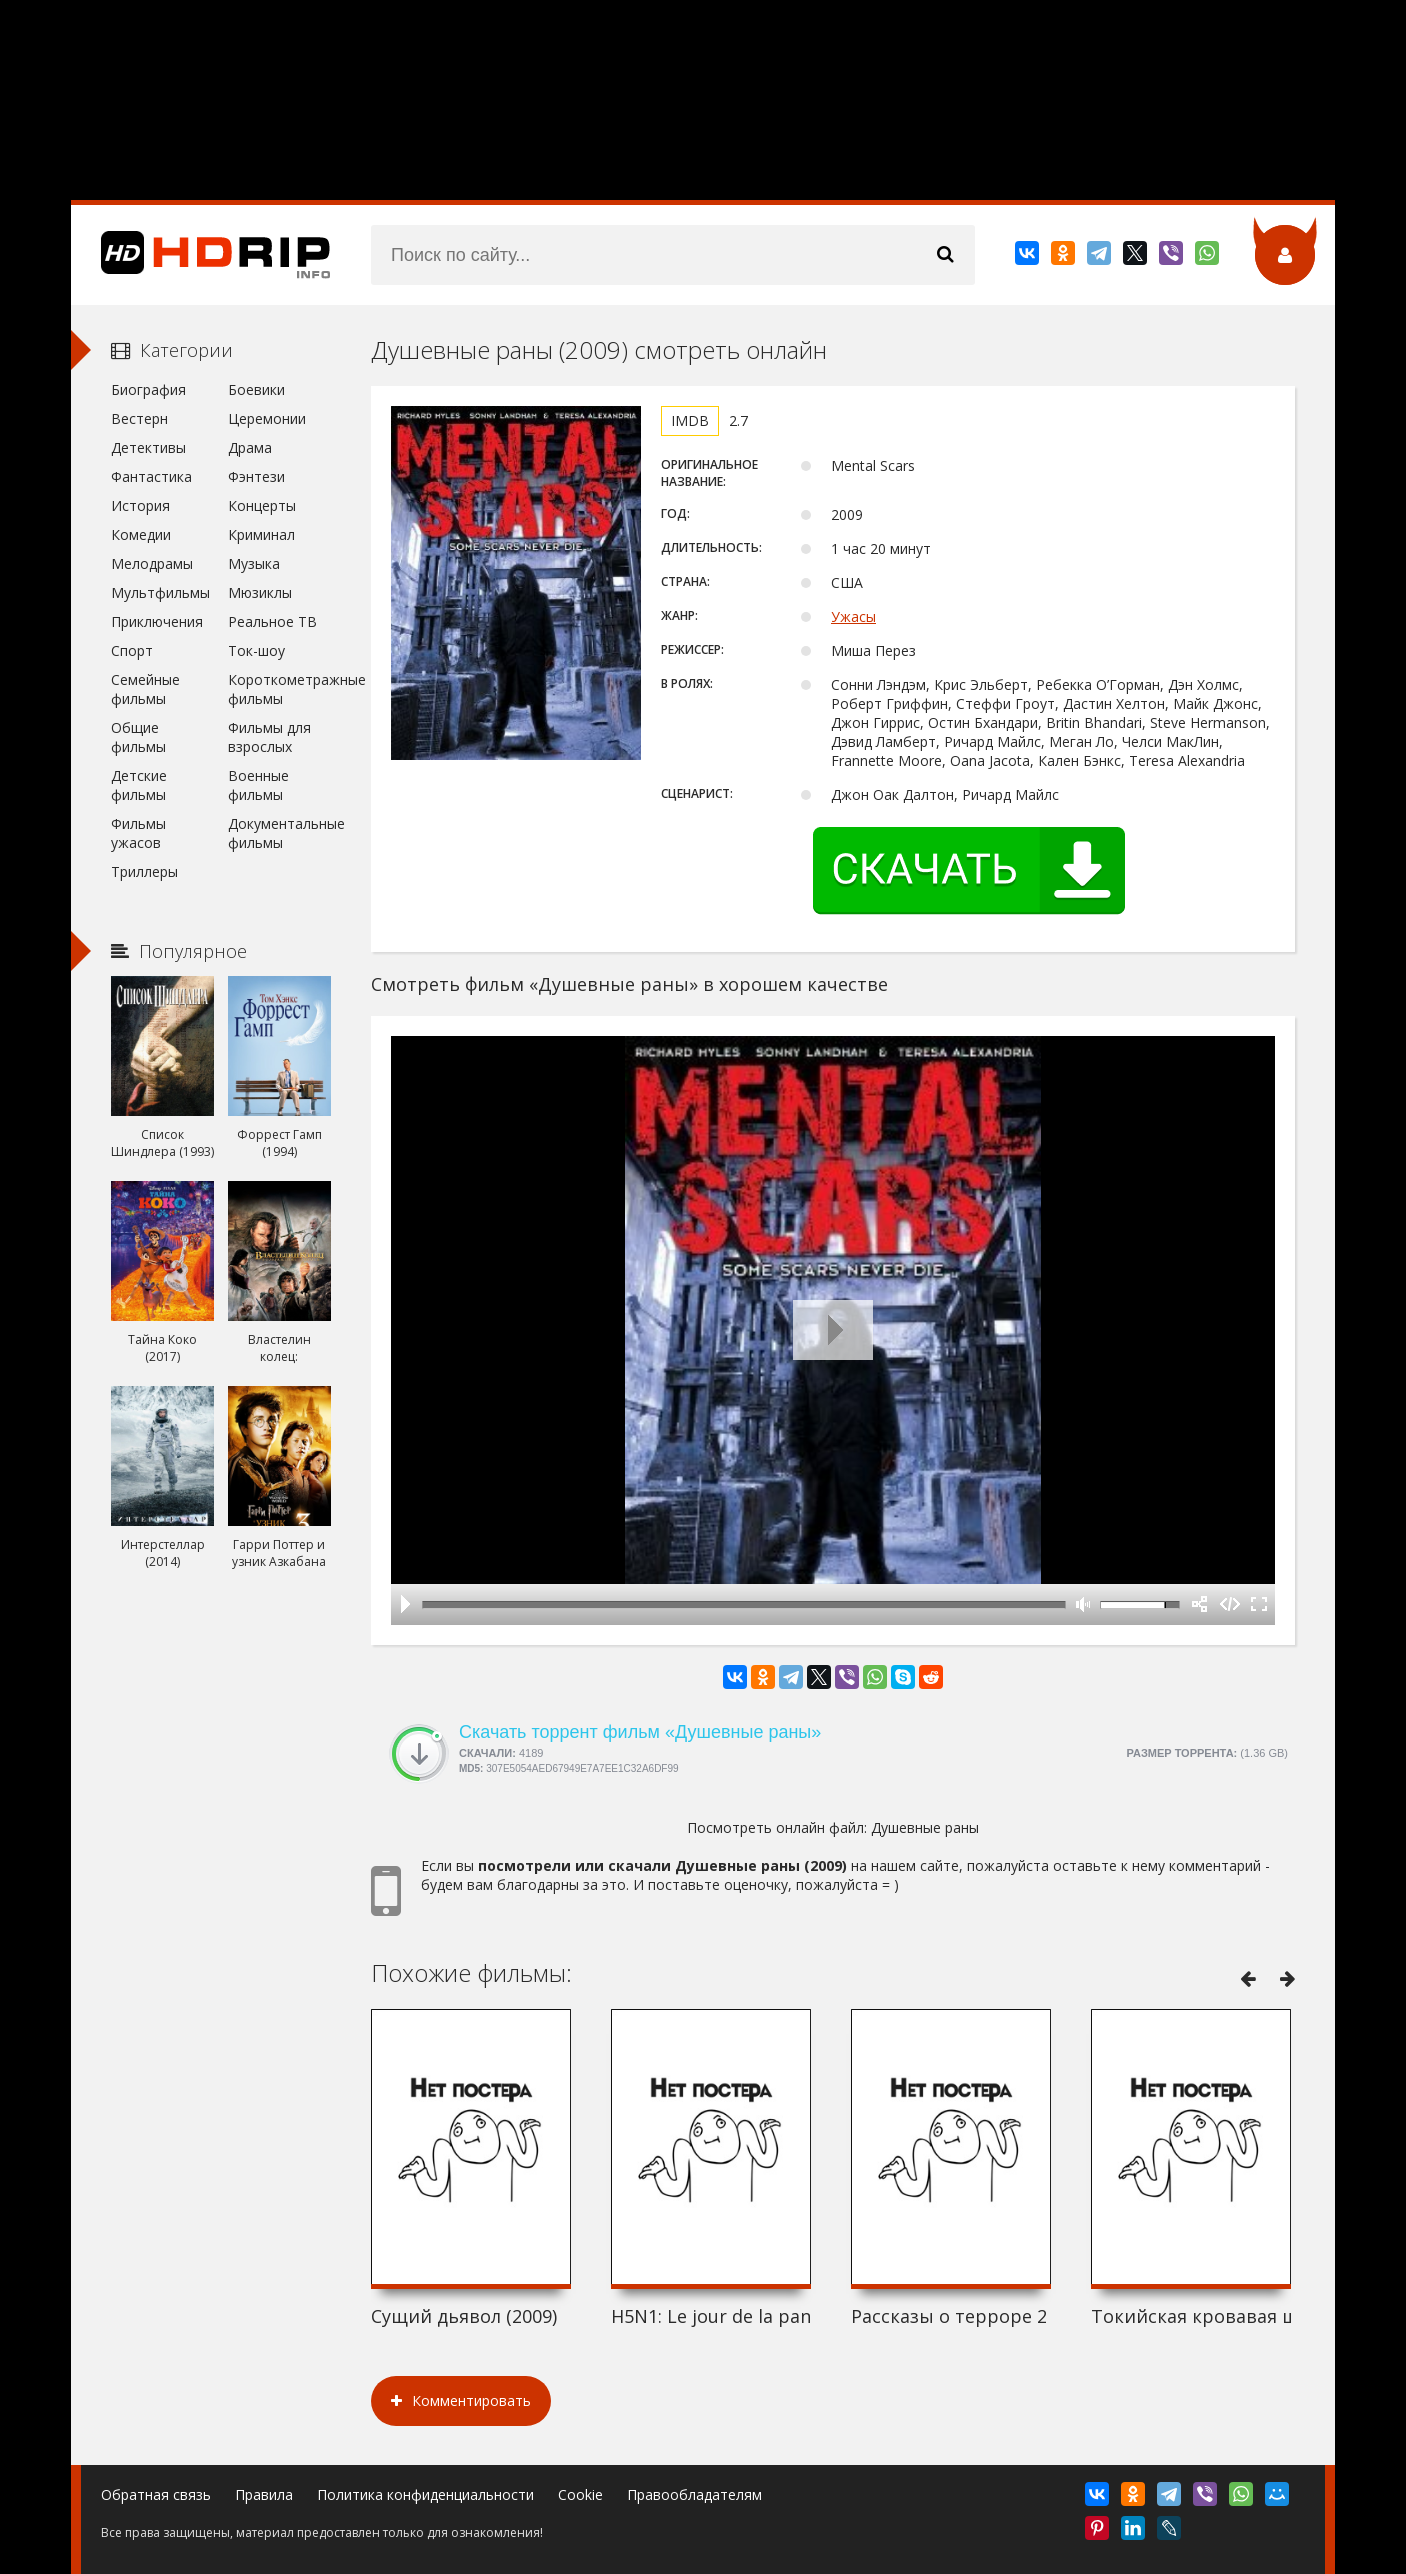 This screenshot has height=2574, width=1406. What do you see at coordinates (157, 621) in the screenshot?
I see `Приключения` at bounding box center [157, 621].